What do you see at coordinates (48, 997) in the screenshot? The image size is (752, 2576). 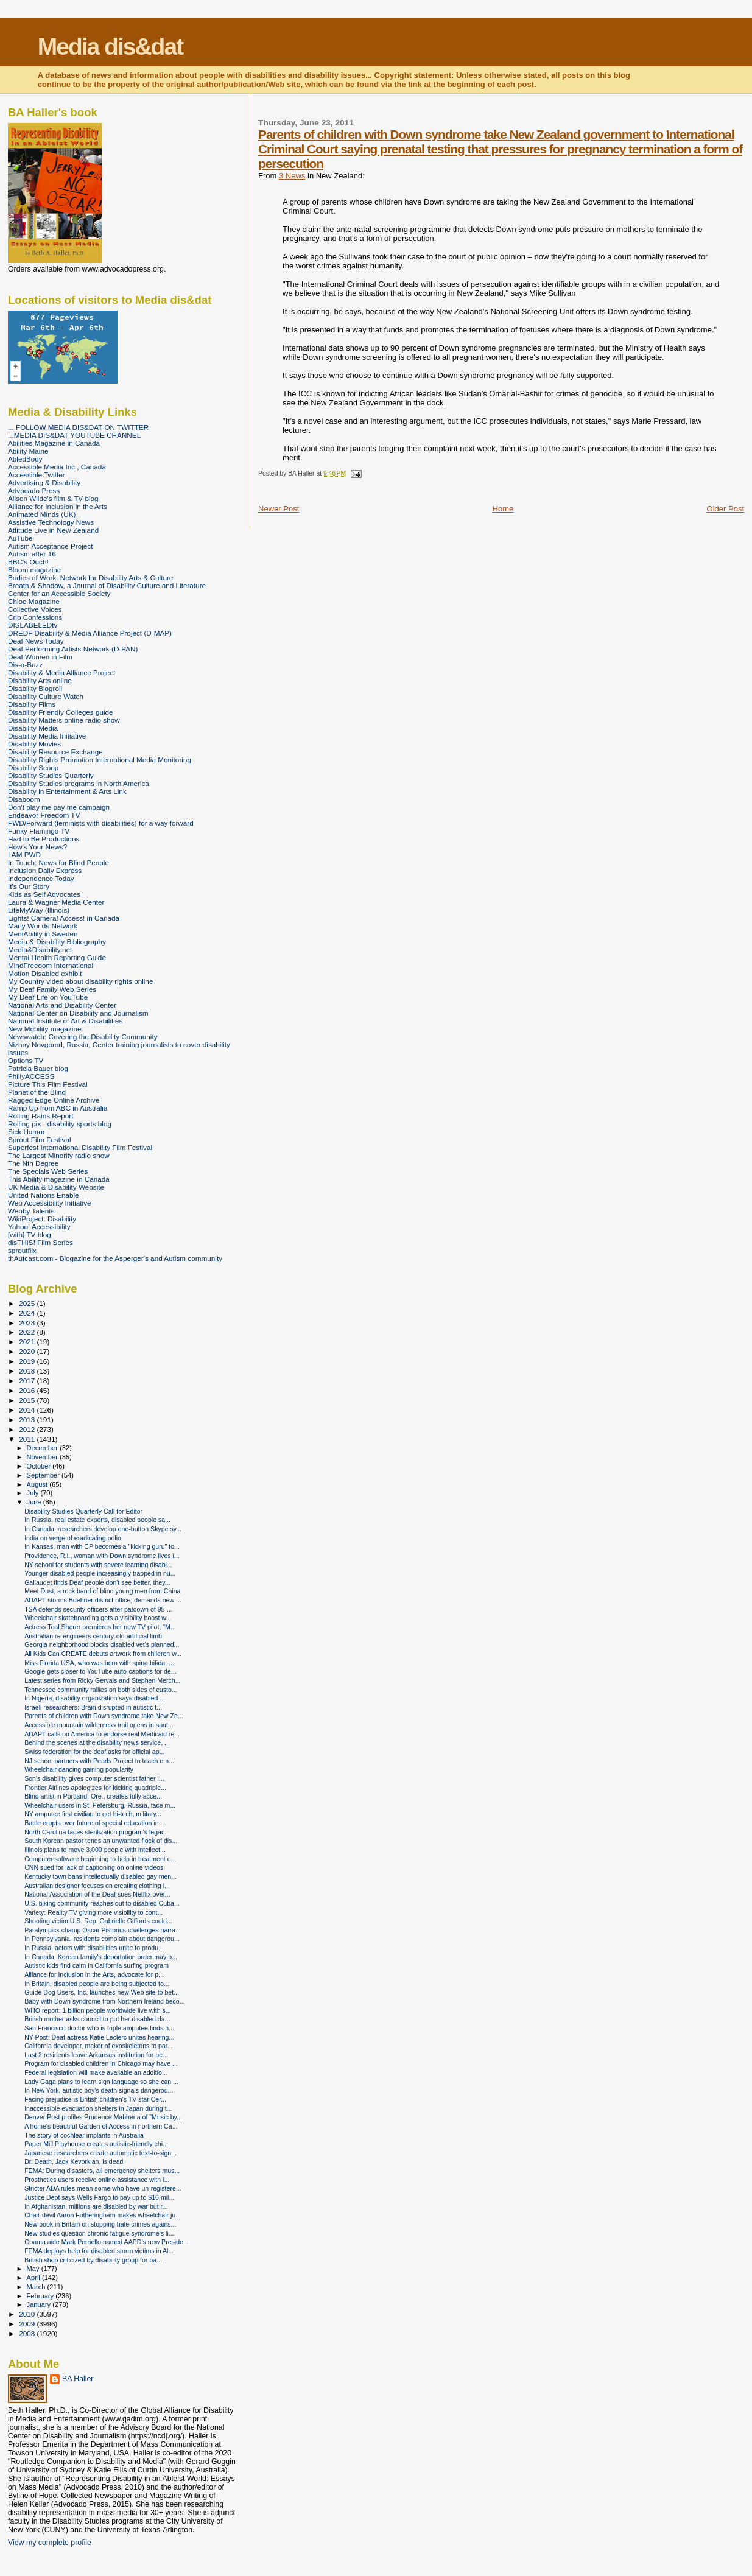 I see `My Deaf Life on YouTube` at bounding box center [48, 997].